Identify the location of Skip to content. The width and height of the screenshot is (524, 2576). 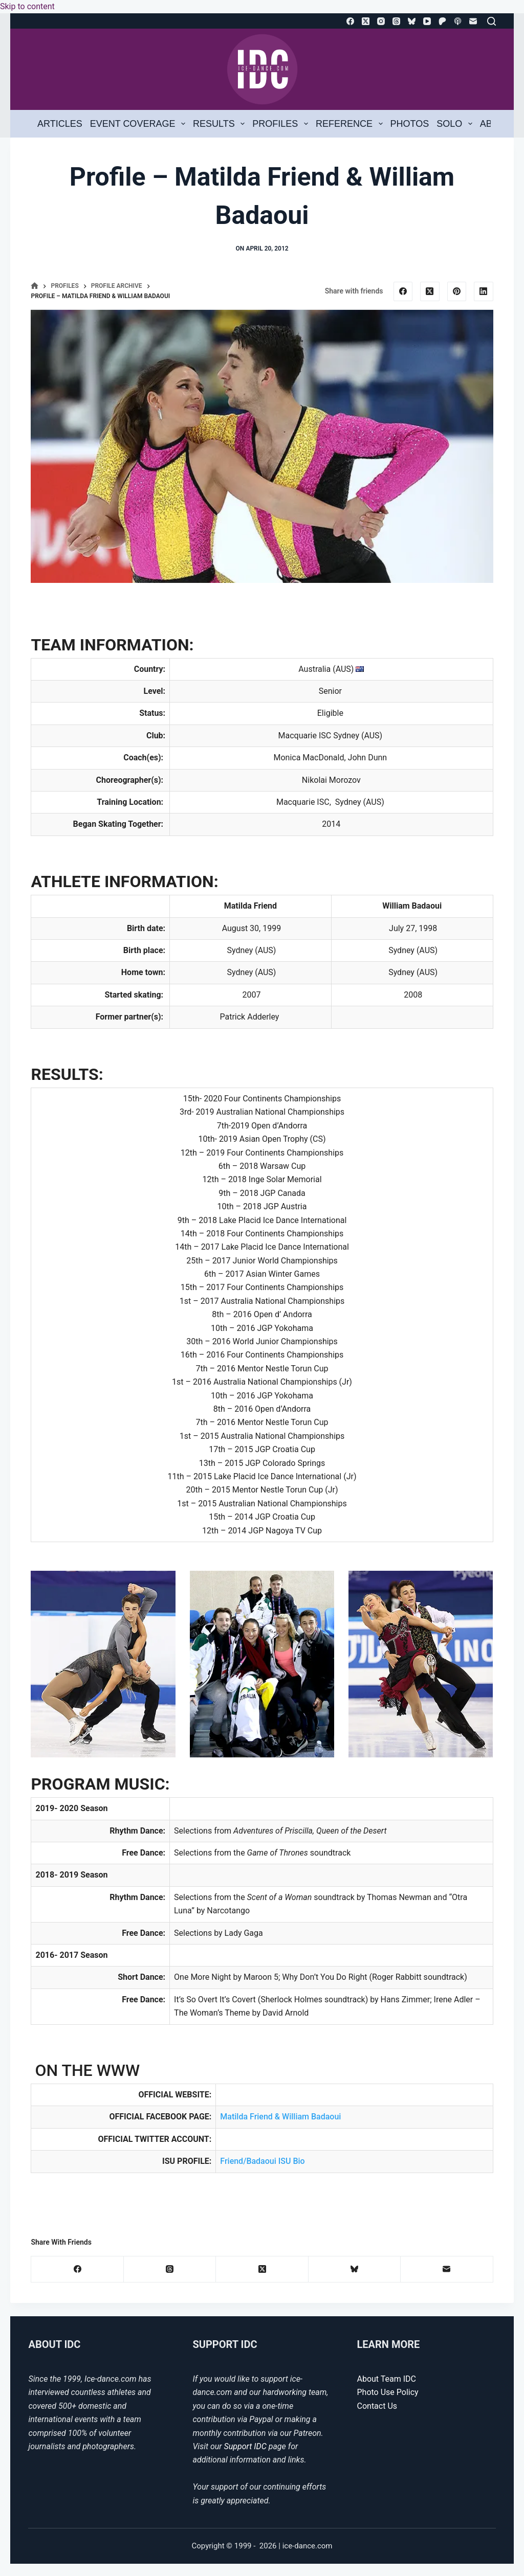
(27, 6).